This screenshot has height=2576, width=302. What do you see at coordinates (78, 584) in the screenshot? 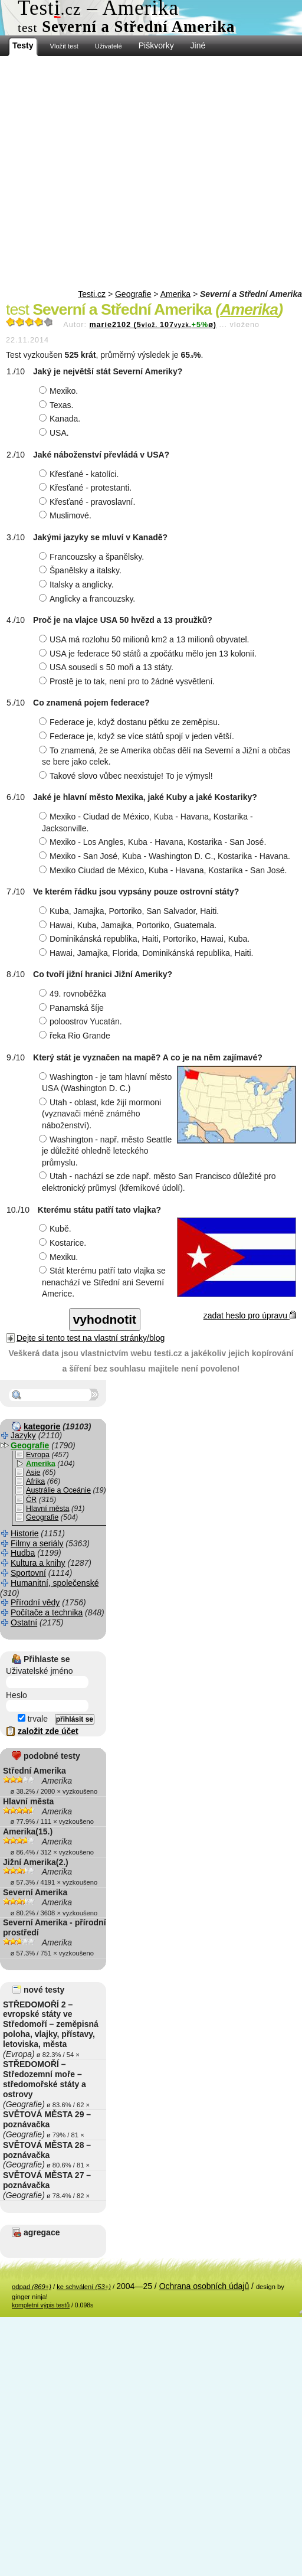
I see `Italsky a anglicky.` at bounding box center [78, 584].